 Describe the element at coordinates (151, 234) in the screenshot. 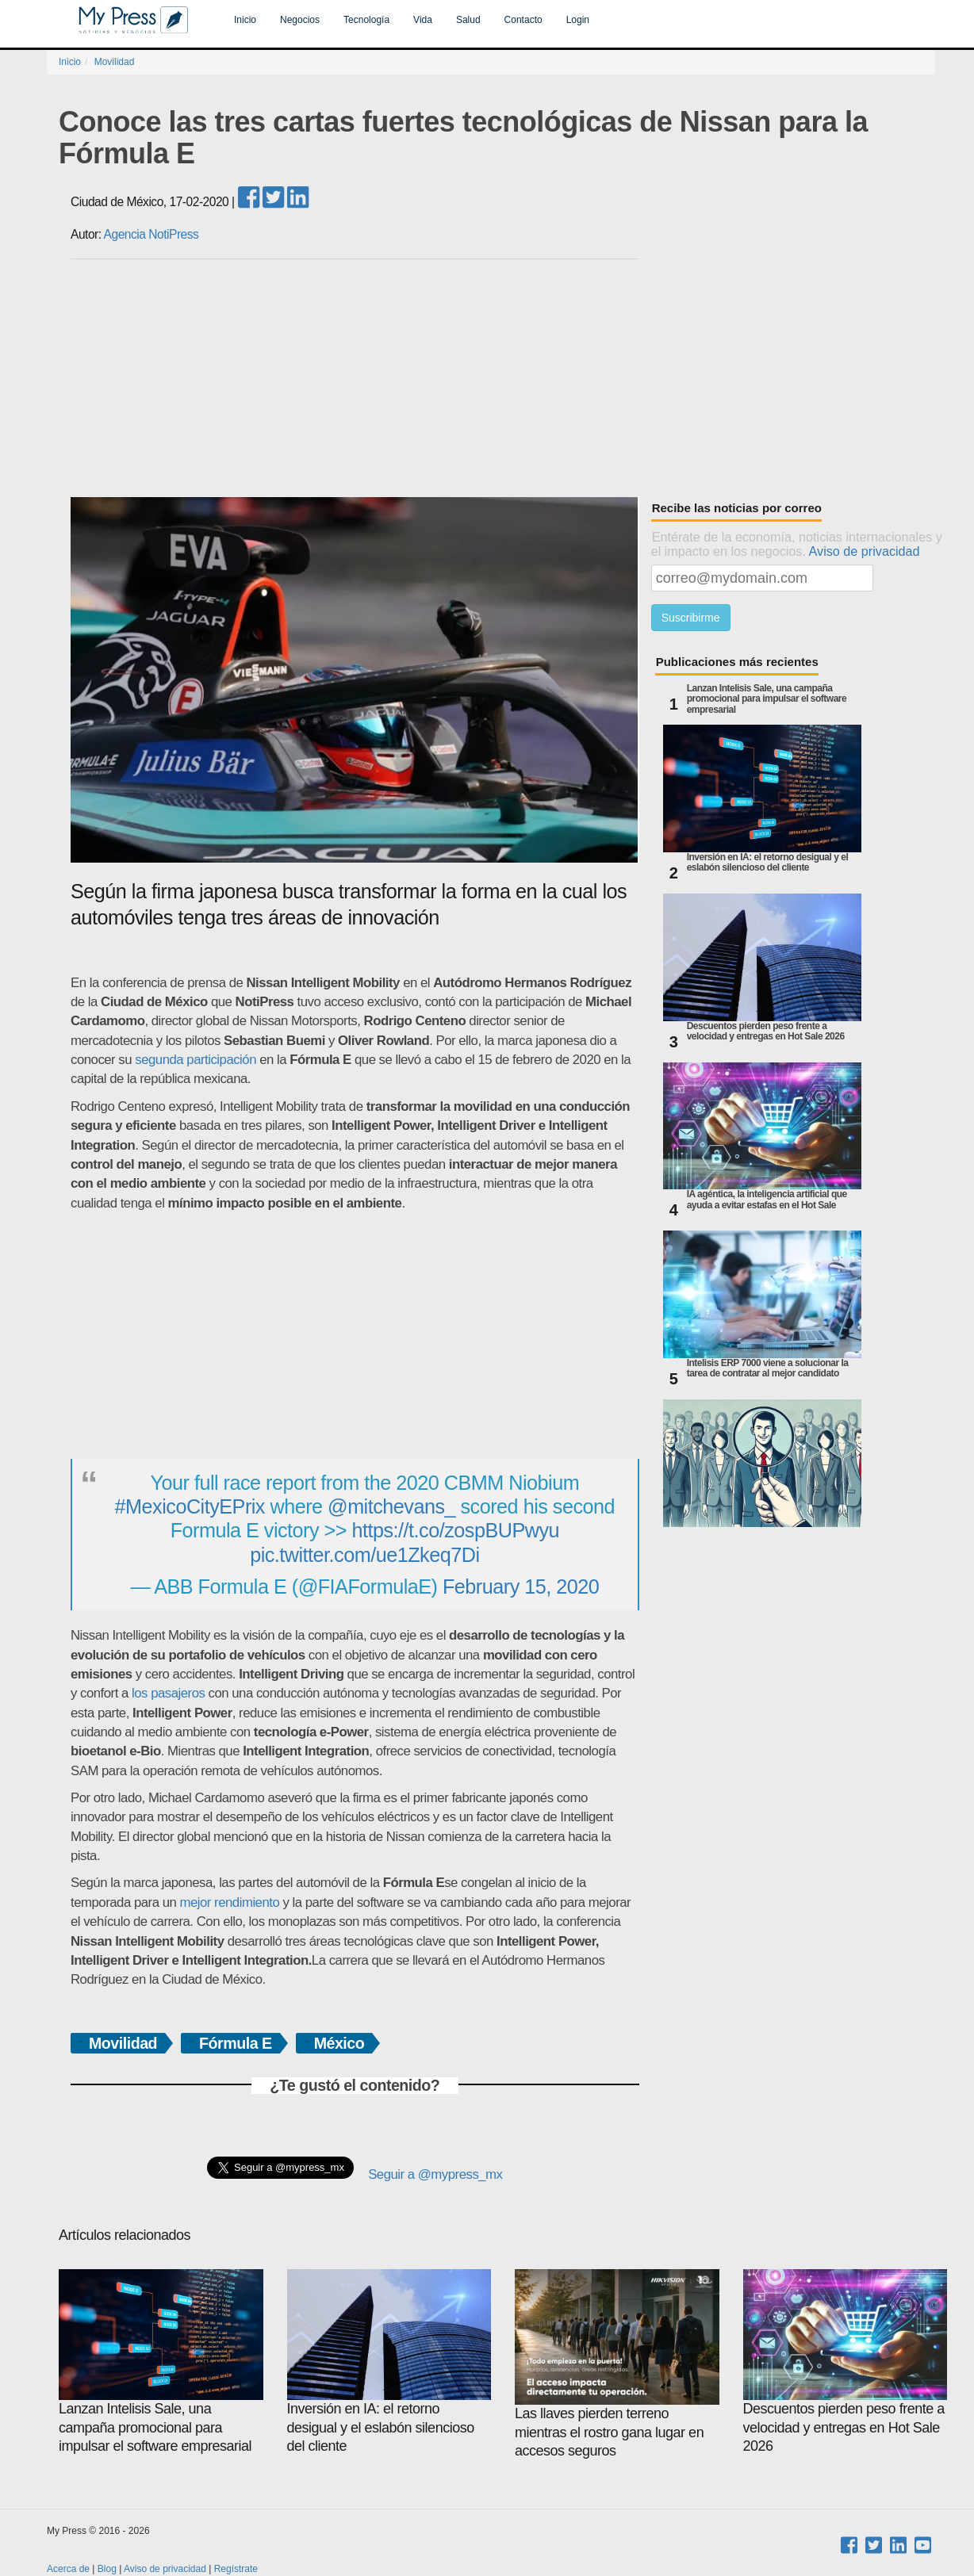

I see `Agencia NotiPress` at that location.